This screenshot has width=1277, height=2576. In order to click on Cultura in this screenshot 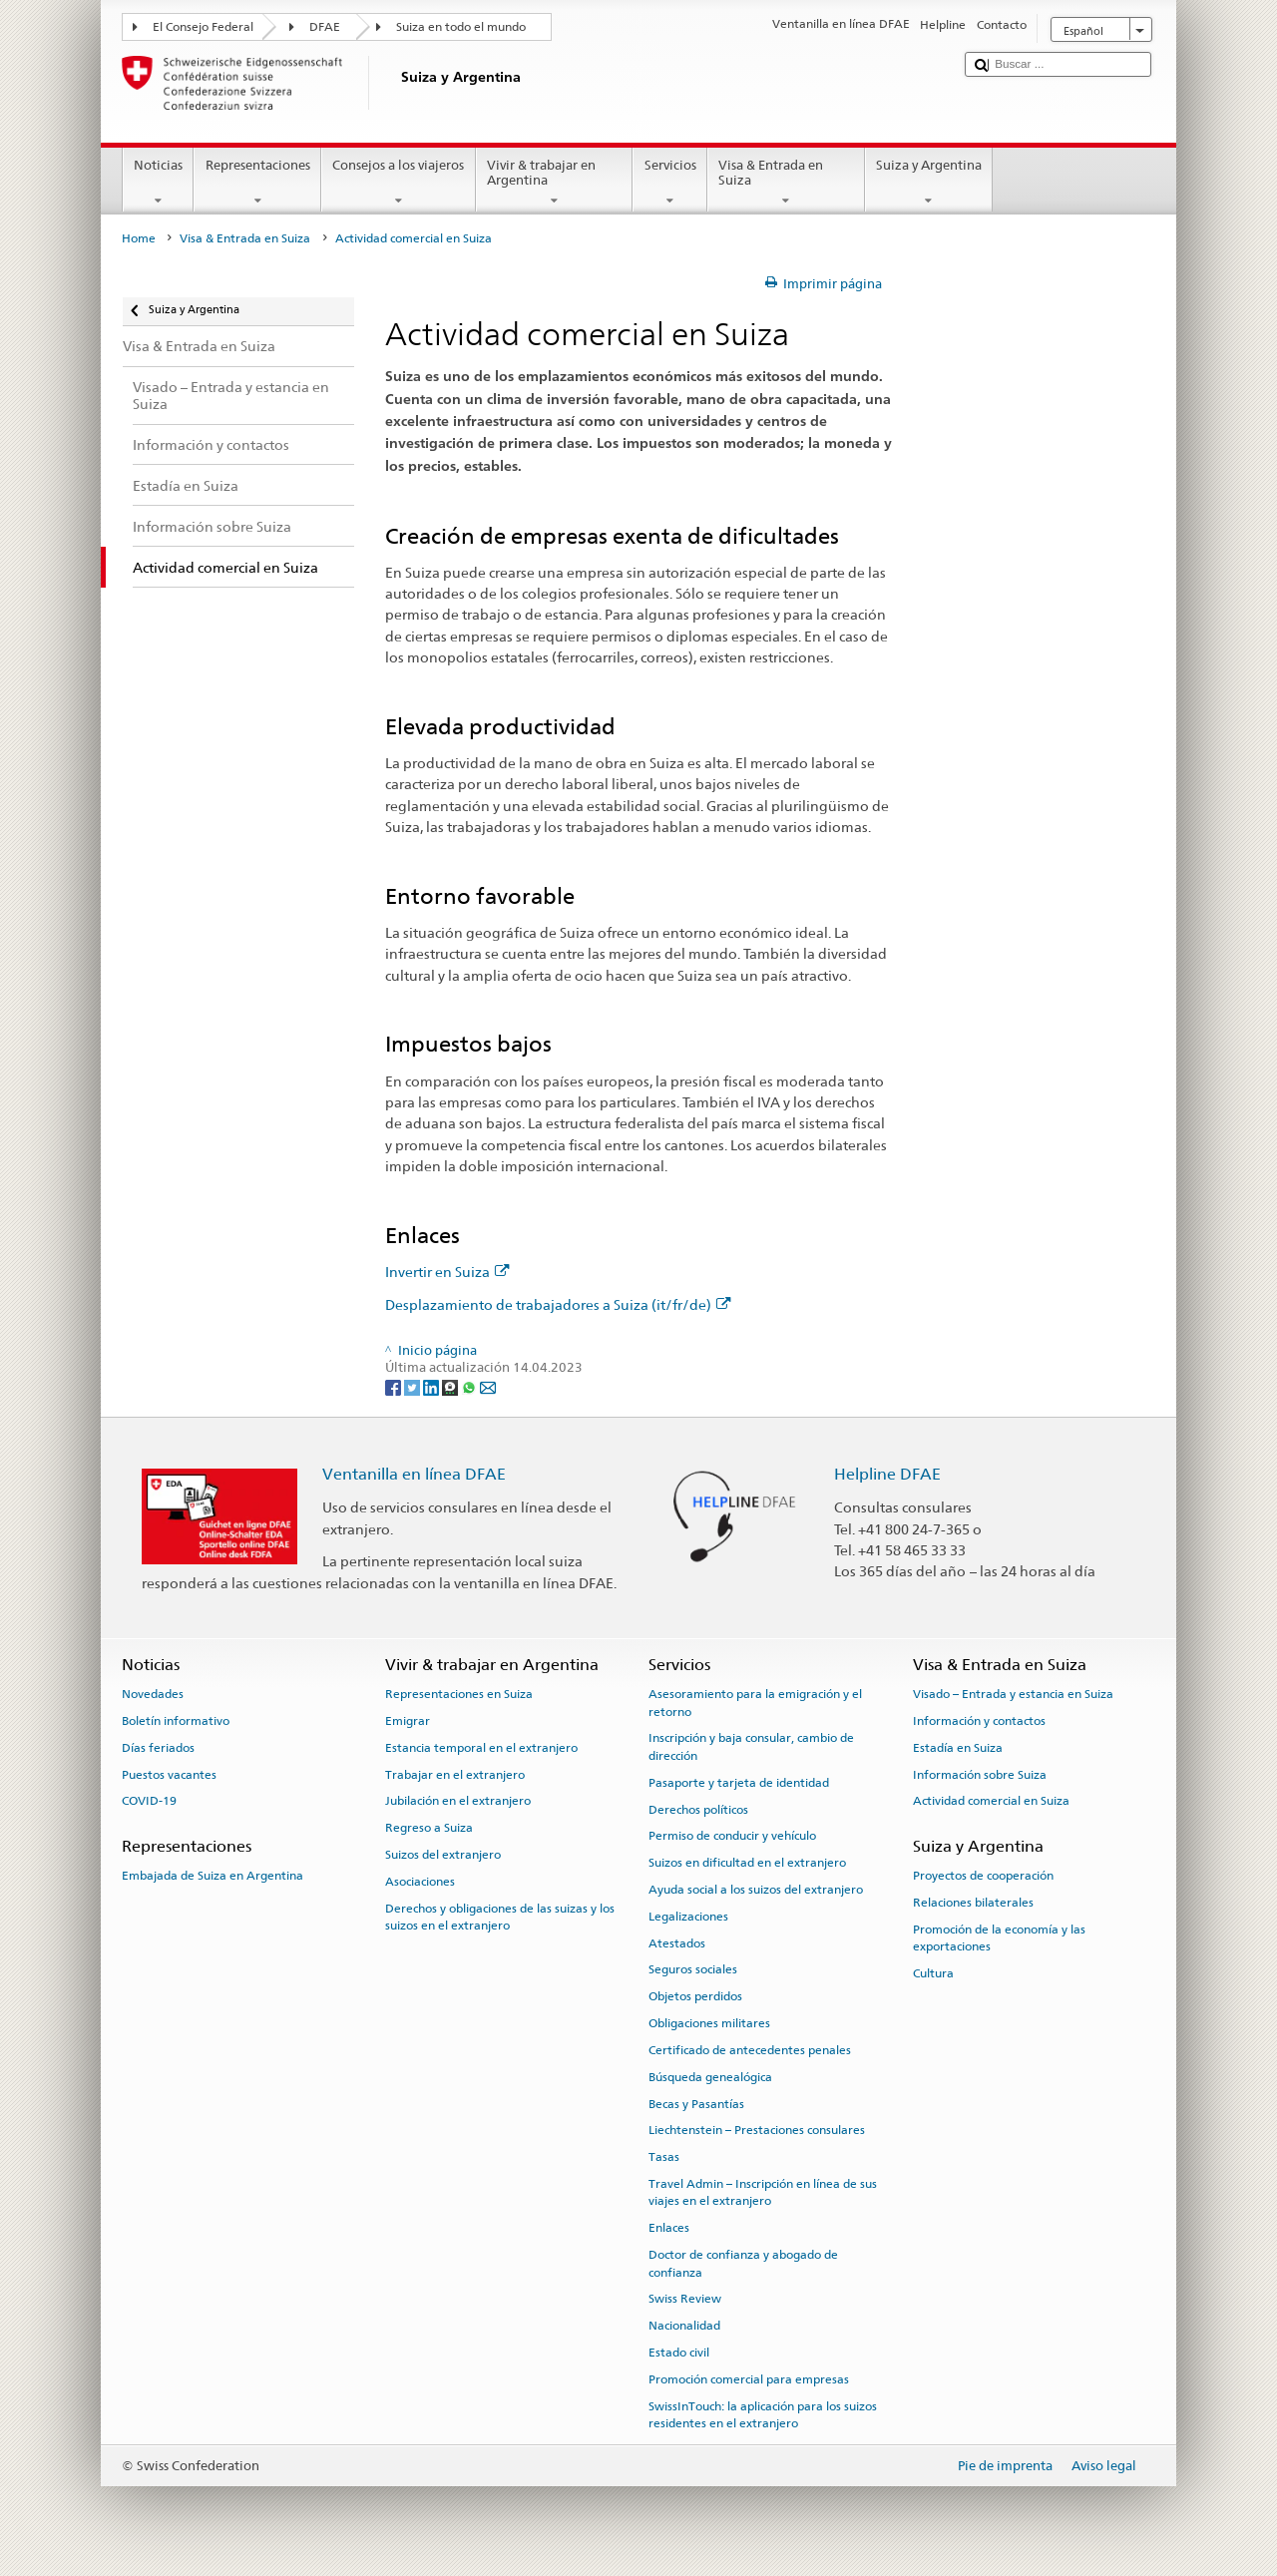, I will do `click(933, 1973)`.